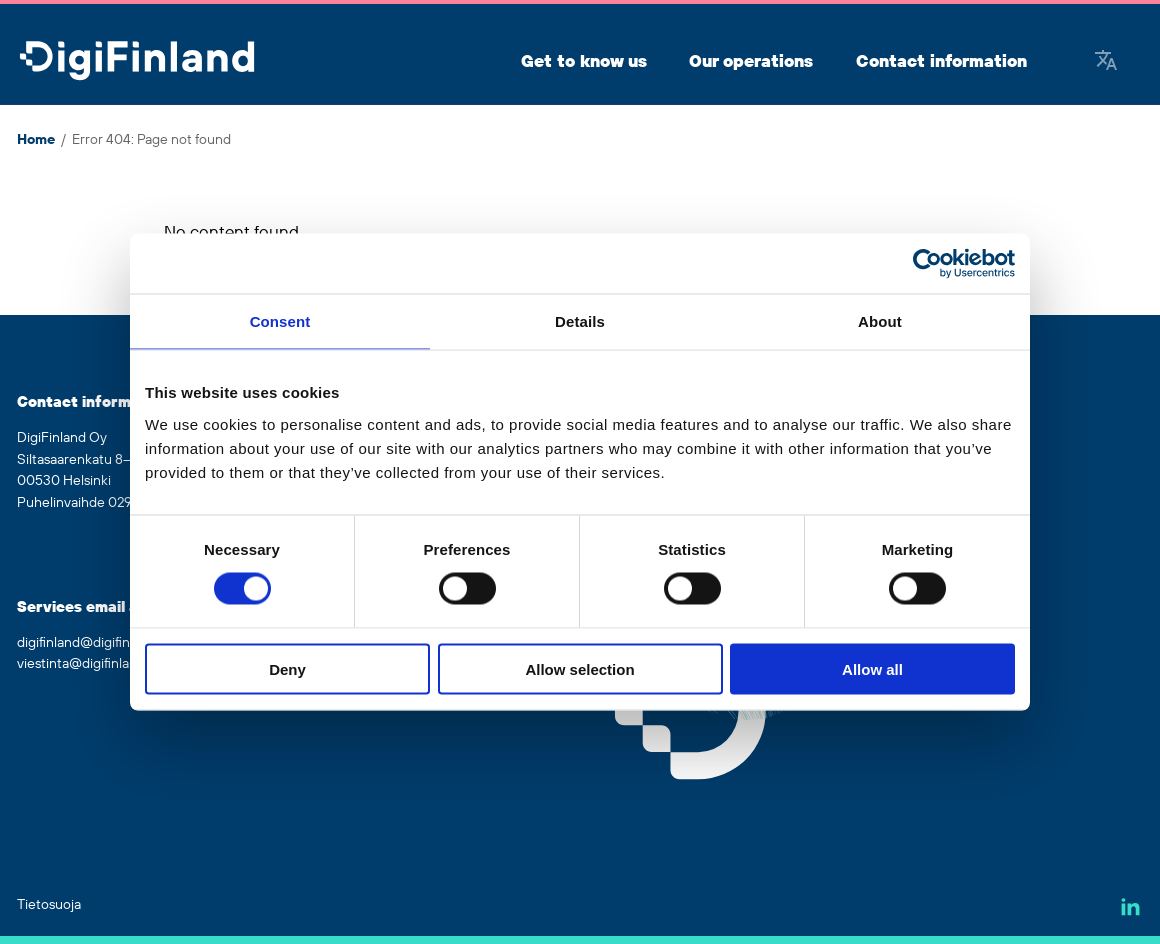 Image resolution: width=1160 pixels, height=944 pixels. Describe the element at coordinates (941, 62) in the screenshot. I see `Contact information` at that location.